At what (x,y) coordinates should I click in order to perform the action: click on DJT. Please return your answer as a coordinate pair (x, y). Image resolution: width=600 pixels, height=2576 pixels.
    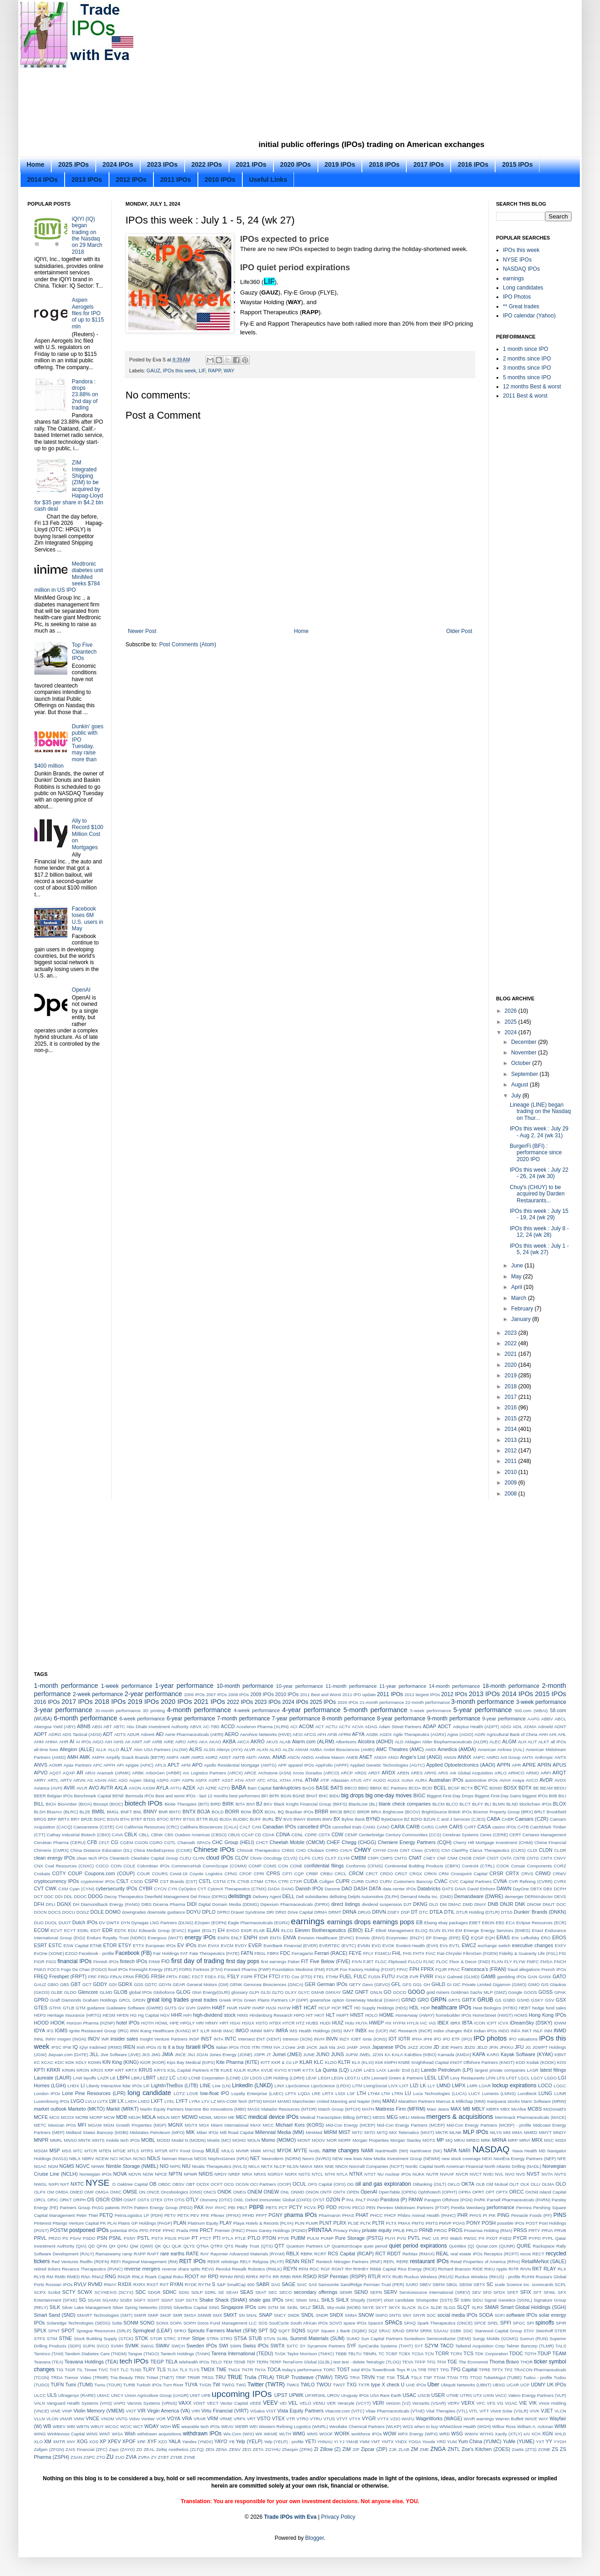
    Looking at the image, I should click on (408, 1904).